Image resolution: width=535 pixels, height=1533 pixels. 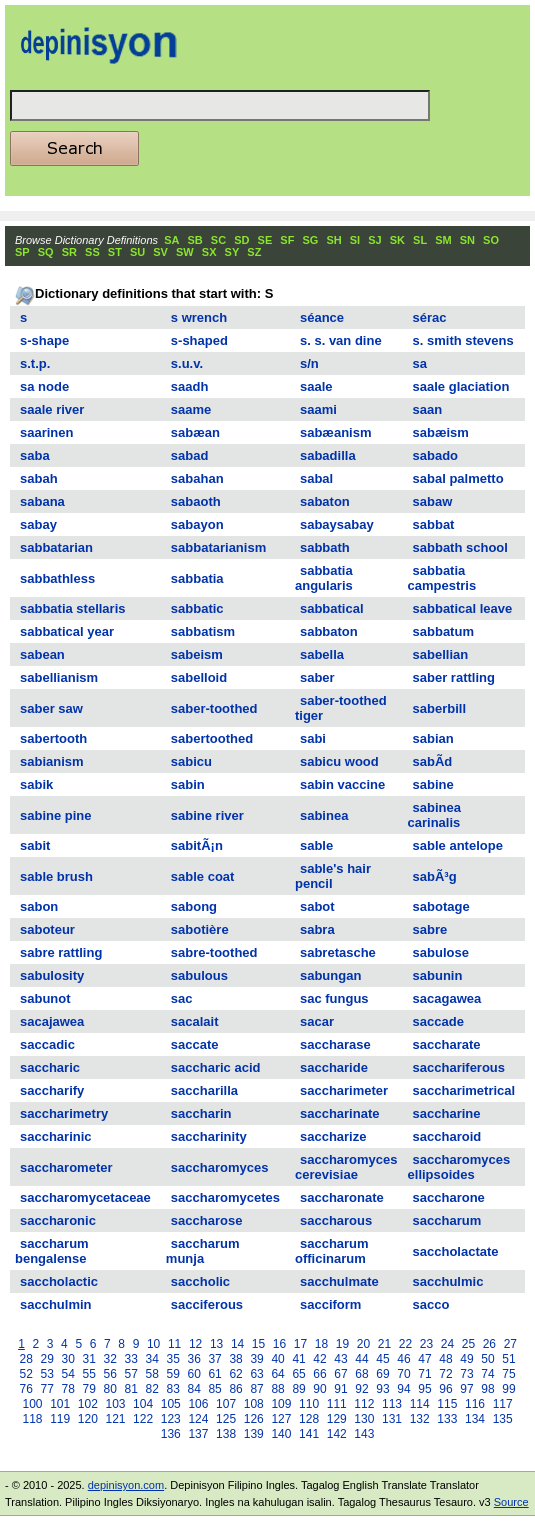 I want to click on 67, so click(x=340, y=1374).